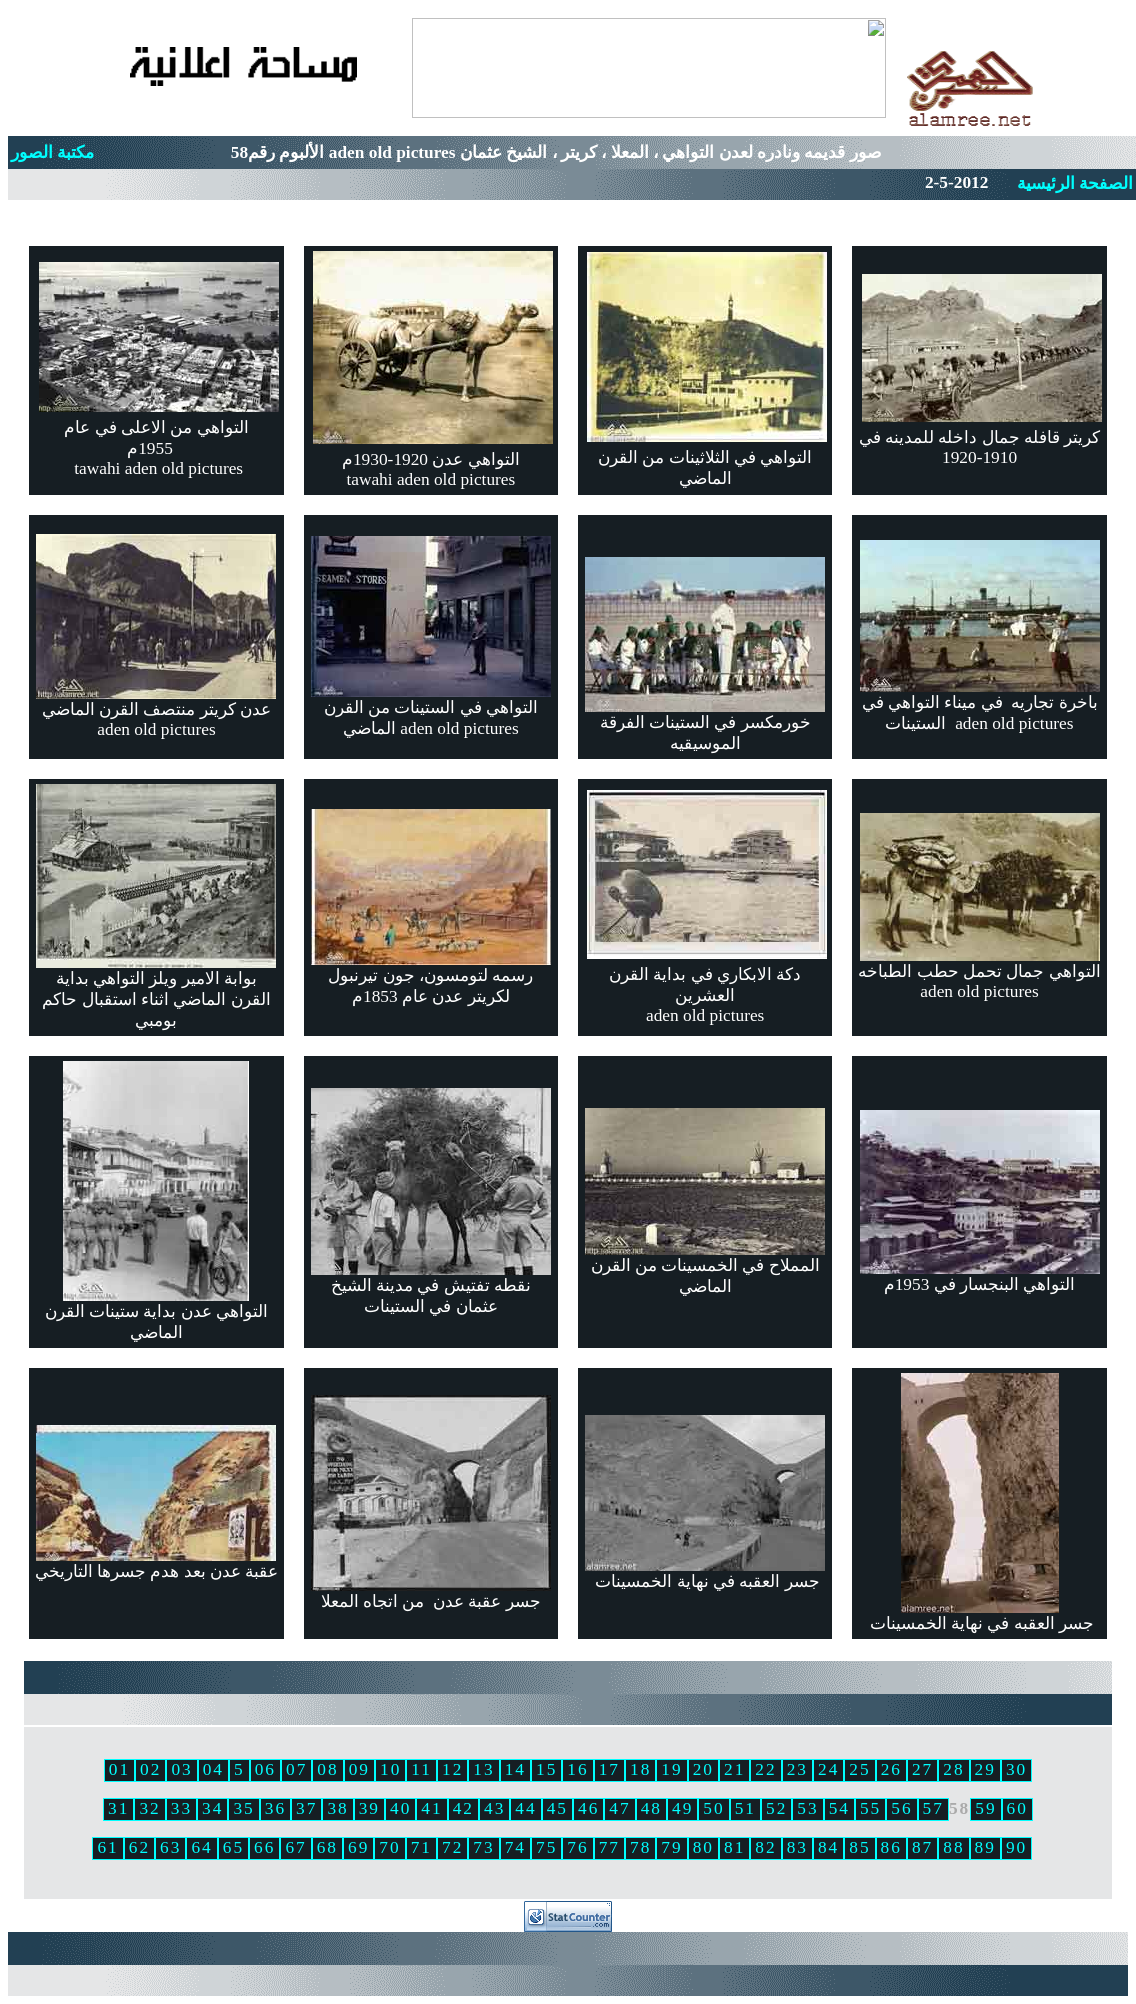 The image size is (1136, 2004). I want to click on 33, so click(181, 1808).